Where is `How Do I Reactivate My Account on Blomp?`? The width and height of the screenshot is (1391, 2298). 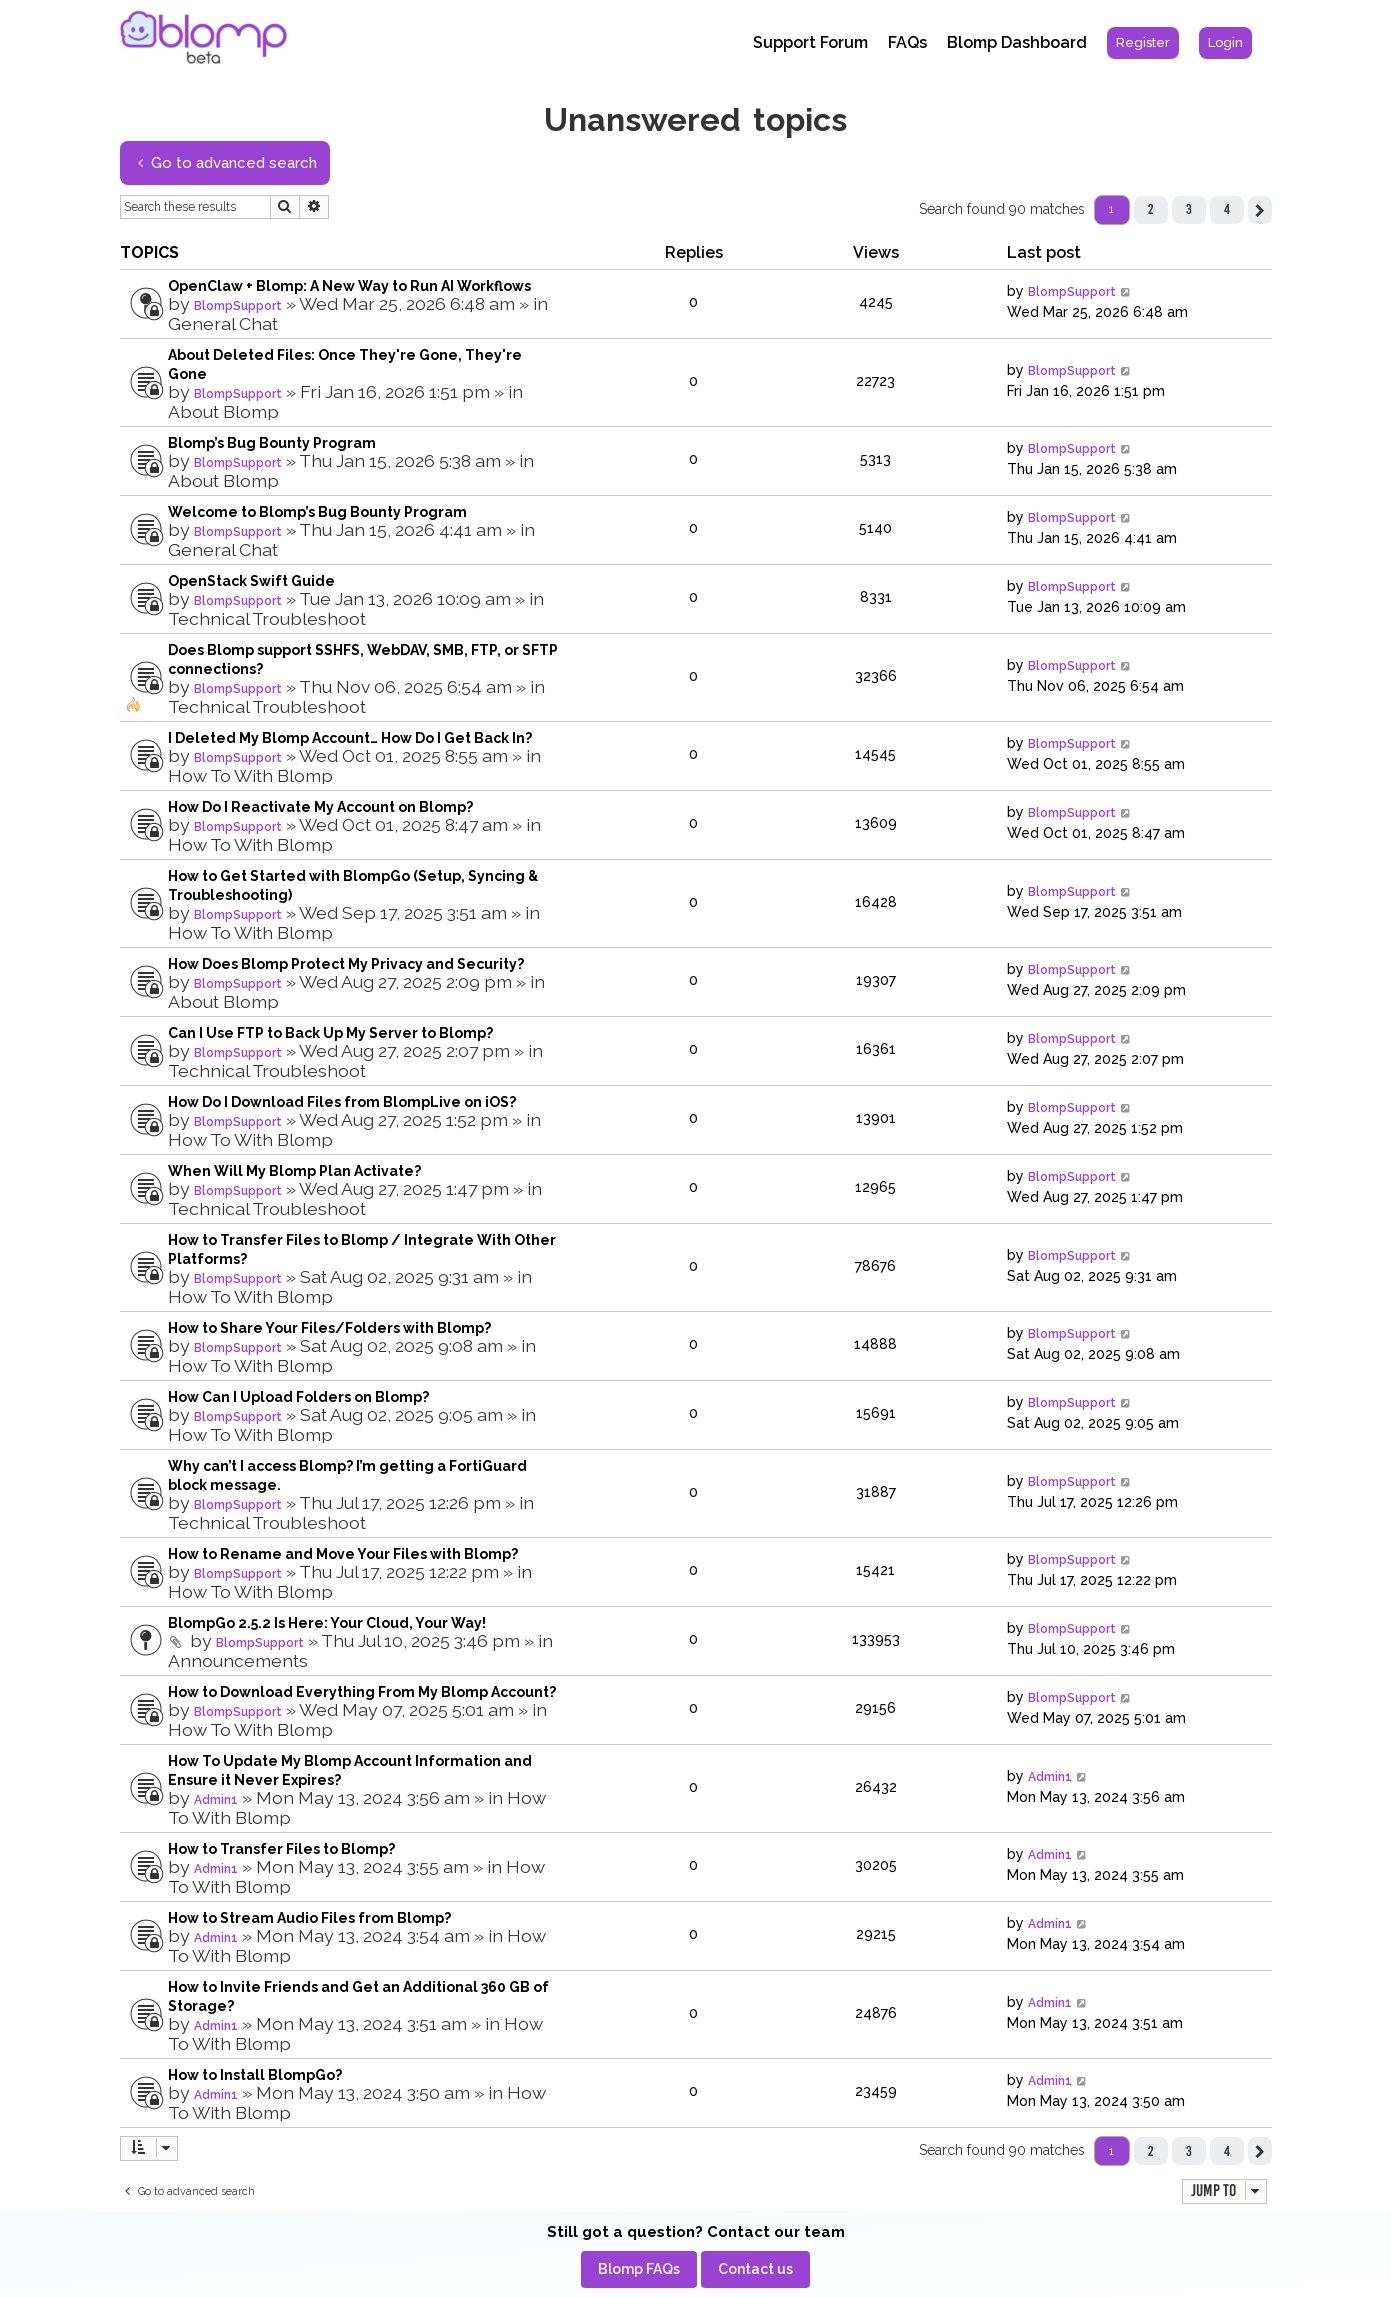 How Do I Reactivate My Account on Blomp? is located at coordinates (320, 807).